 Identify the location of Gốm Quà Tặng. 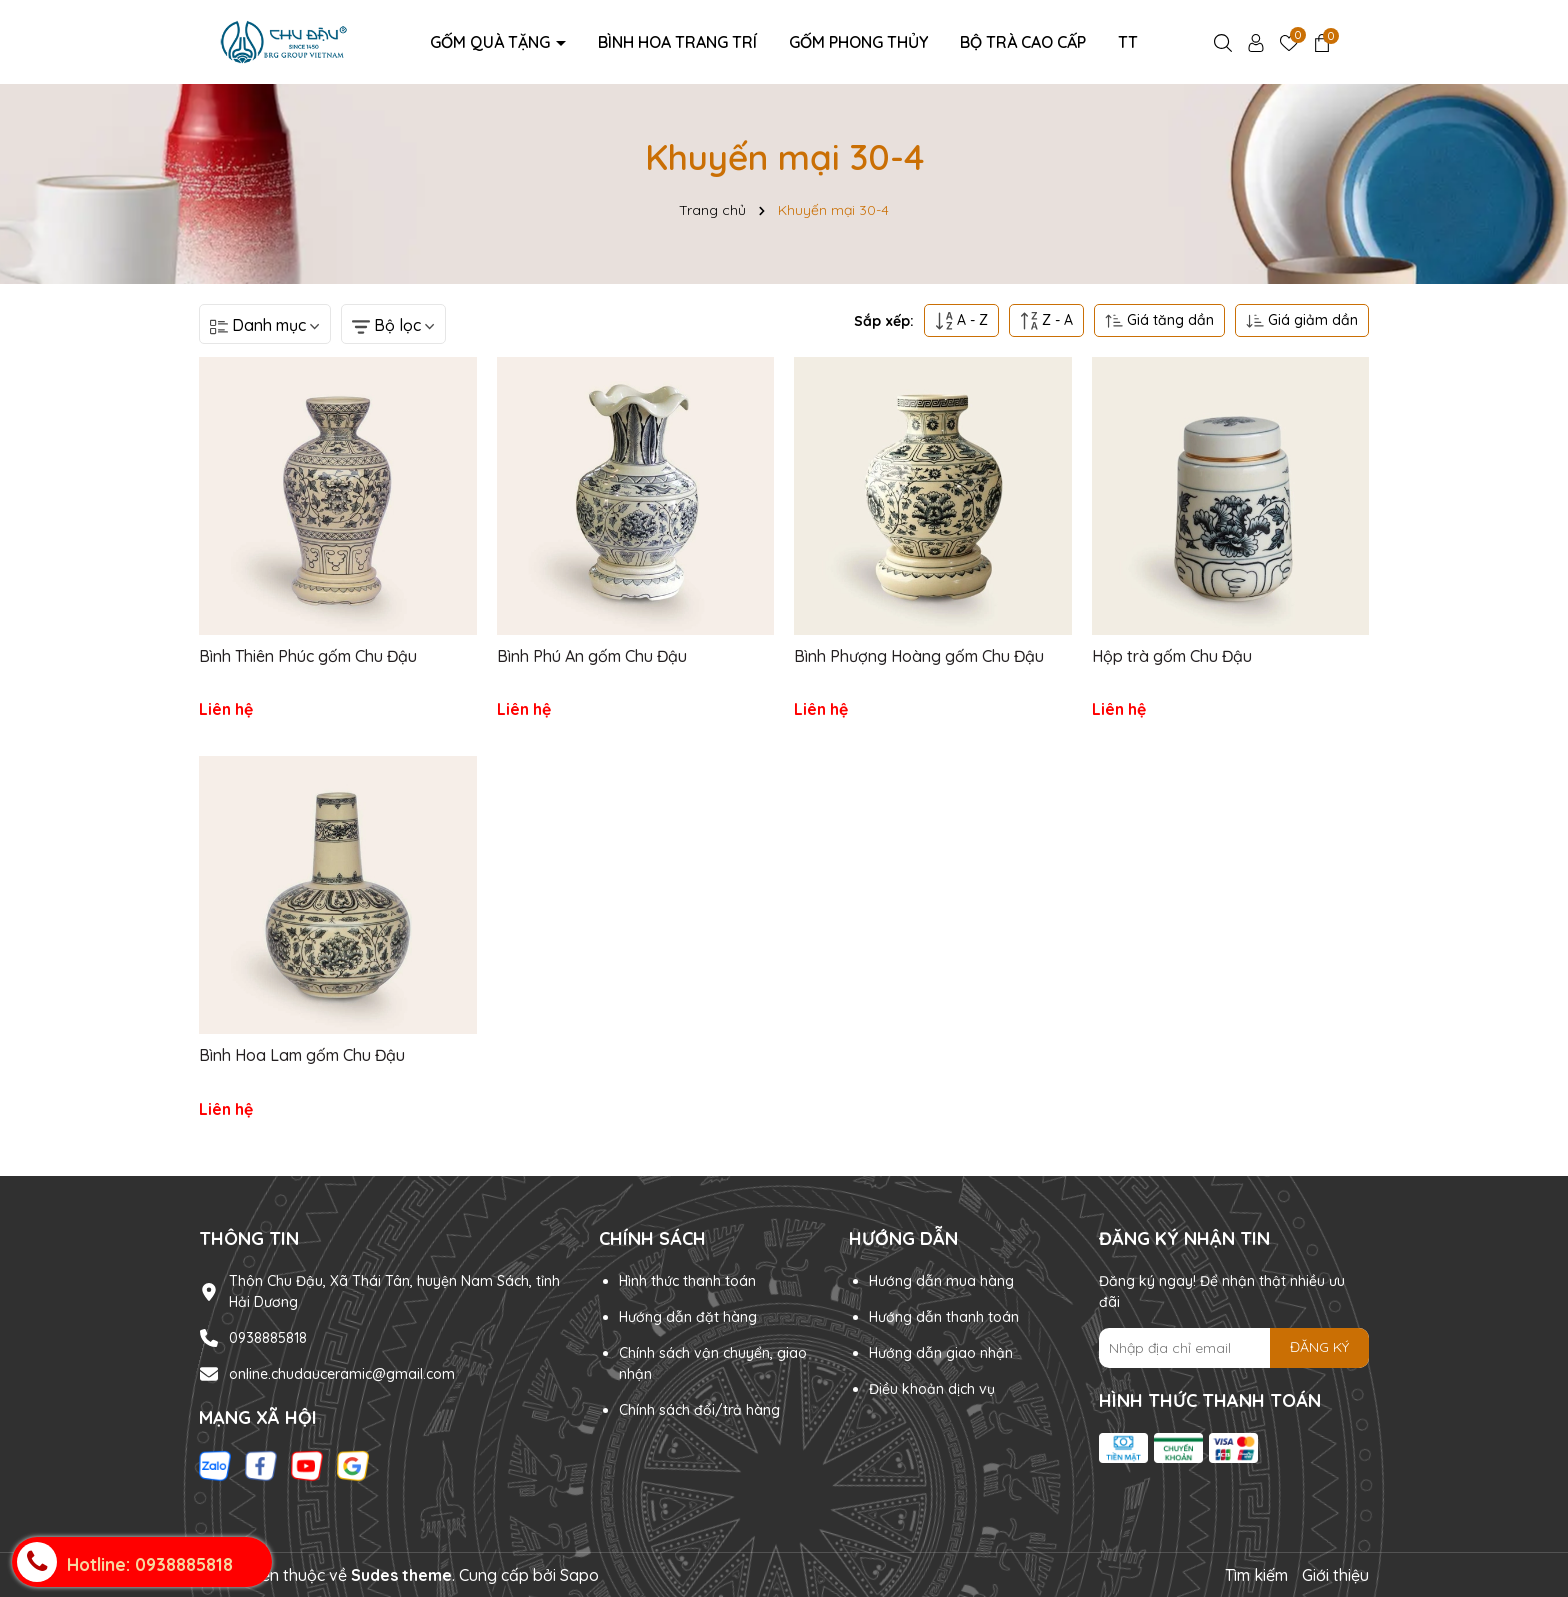
(492, 42).